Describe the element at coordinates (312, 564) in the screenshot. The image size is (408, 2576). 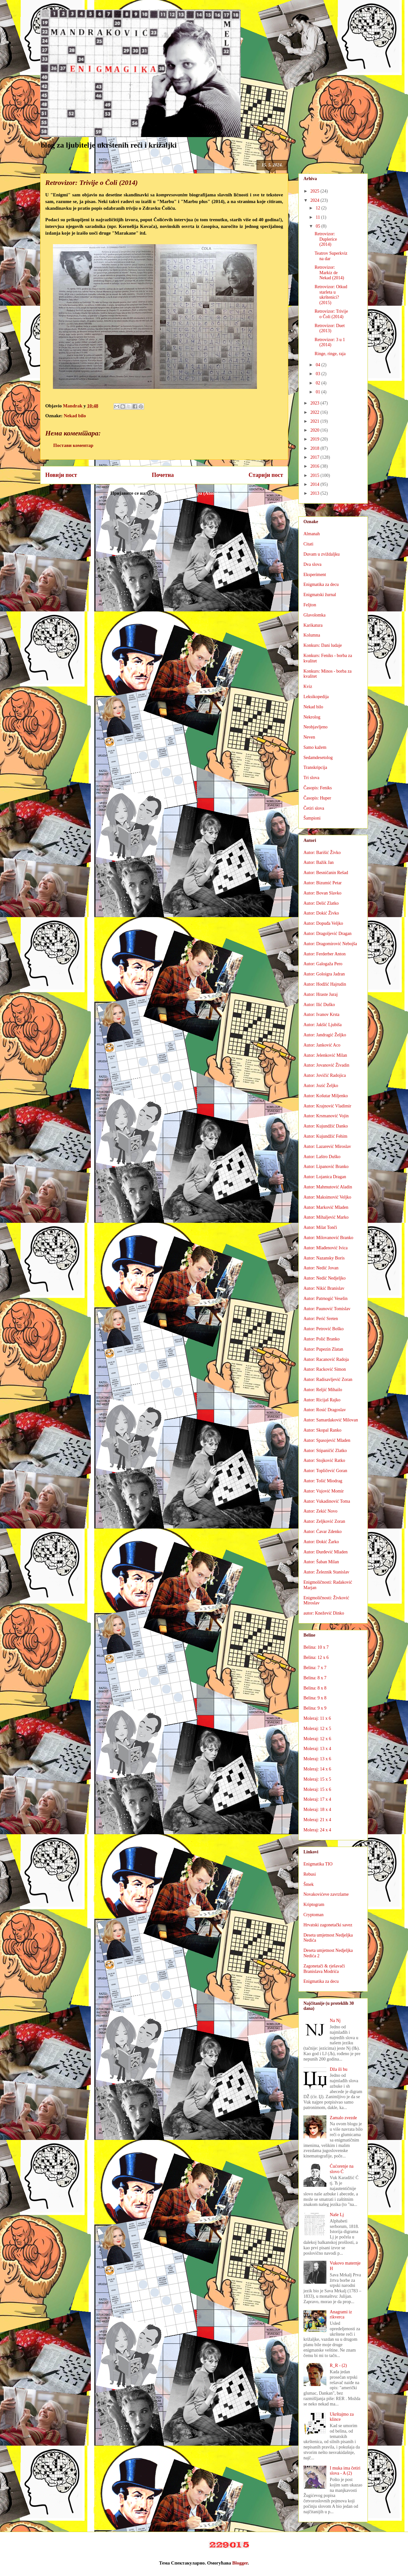
I see `Dva slova` at that location.